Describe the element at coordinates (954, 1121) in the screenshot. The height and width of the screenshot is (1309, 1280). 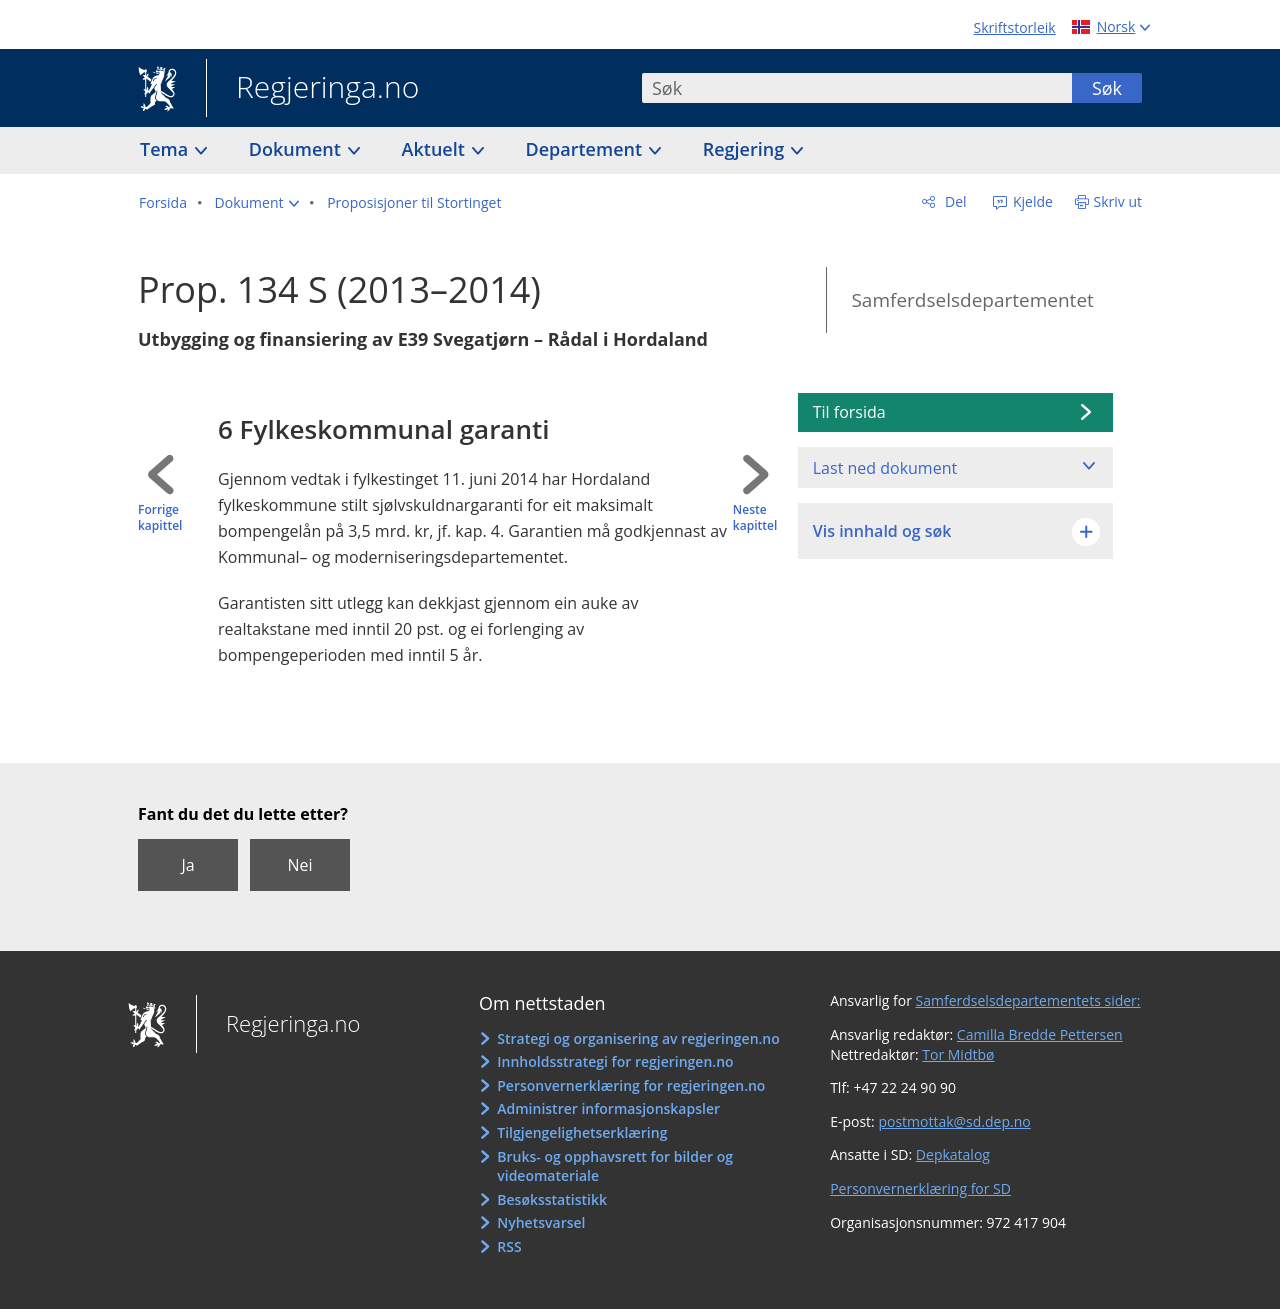
I see `postmottak@sd.dep.no` at that location.